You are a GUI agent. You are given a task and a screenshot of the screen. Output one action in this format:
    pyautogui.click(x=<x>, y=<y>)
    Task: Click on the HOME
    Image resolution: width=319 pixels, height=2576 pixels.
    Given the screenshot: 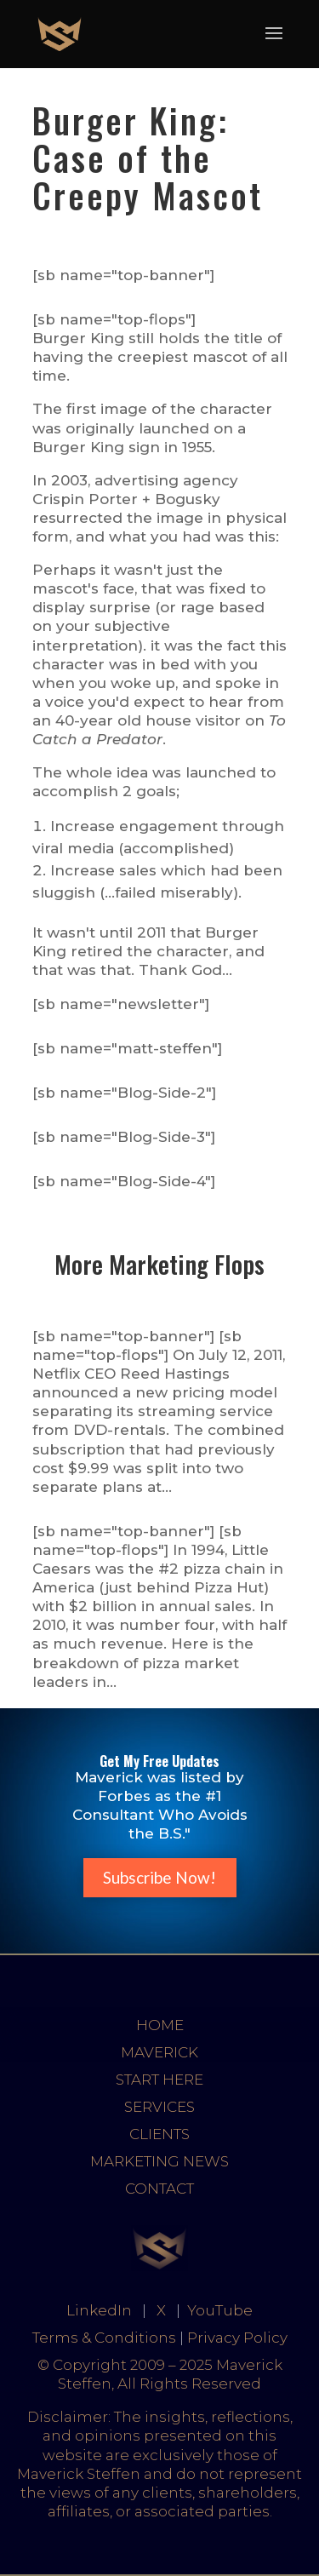 What is the action you would take?
    pyautogui.click(x=160, y=2025)
    